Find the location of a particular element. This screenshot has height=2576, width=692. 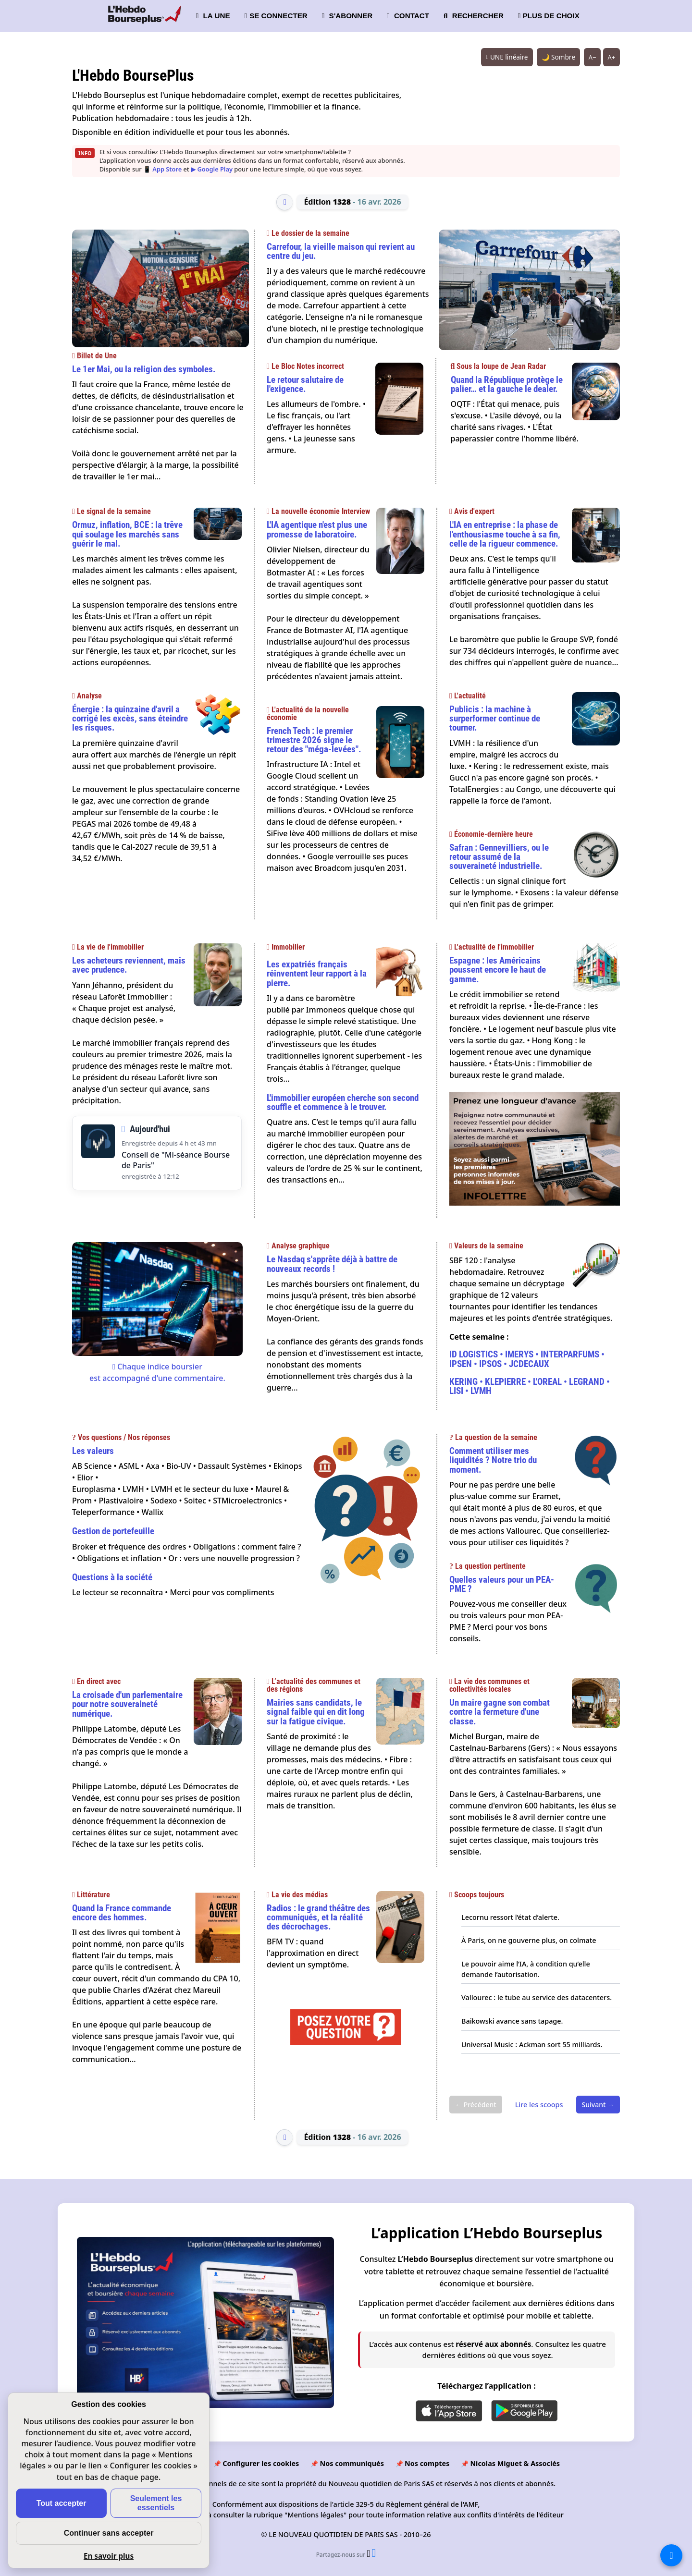

PLUS DE CHOIX [button] is located at coordinates (549, 16).